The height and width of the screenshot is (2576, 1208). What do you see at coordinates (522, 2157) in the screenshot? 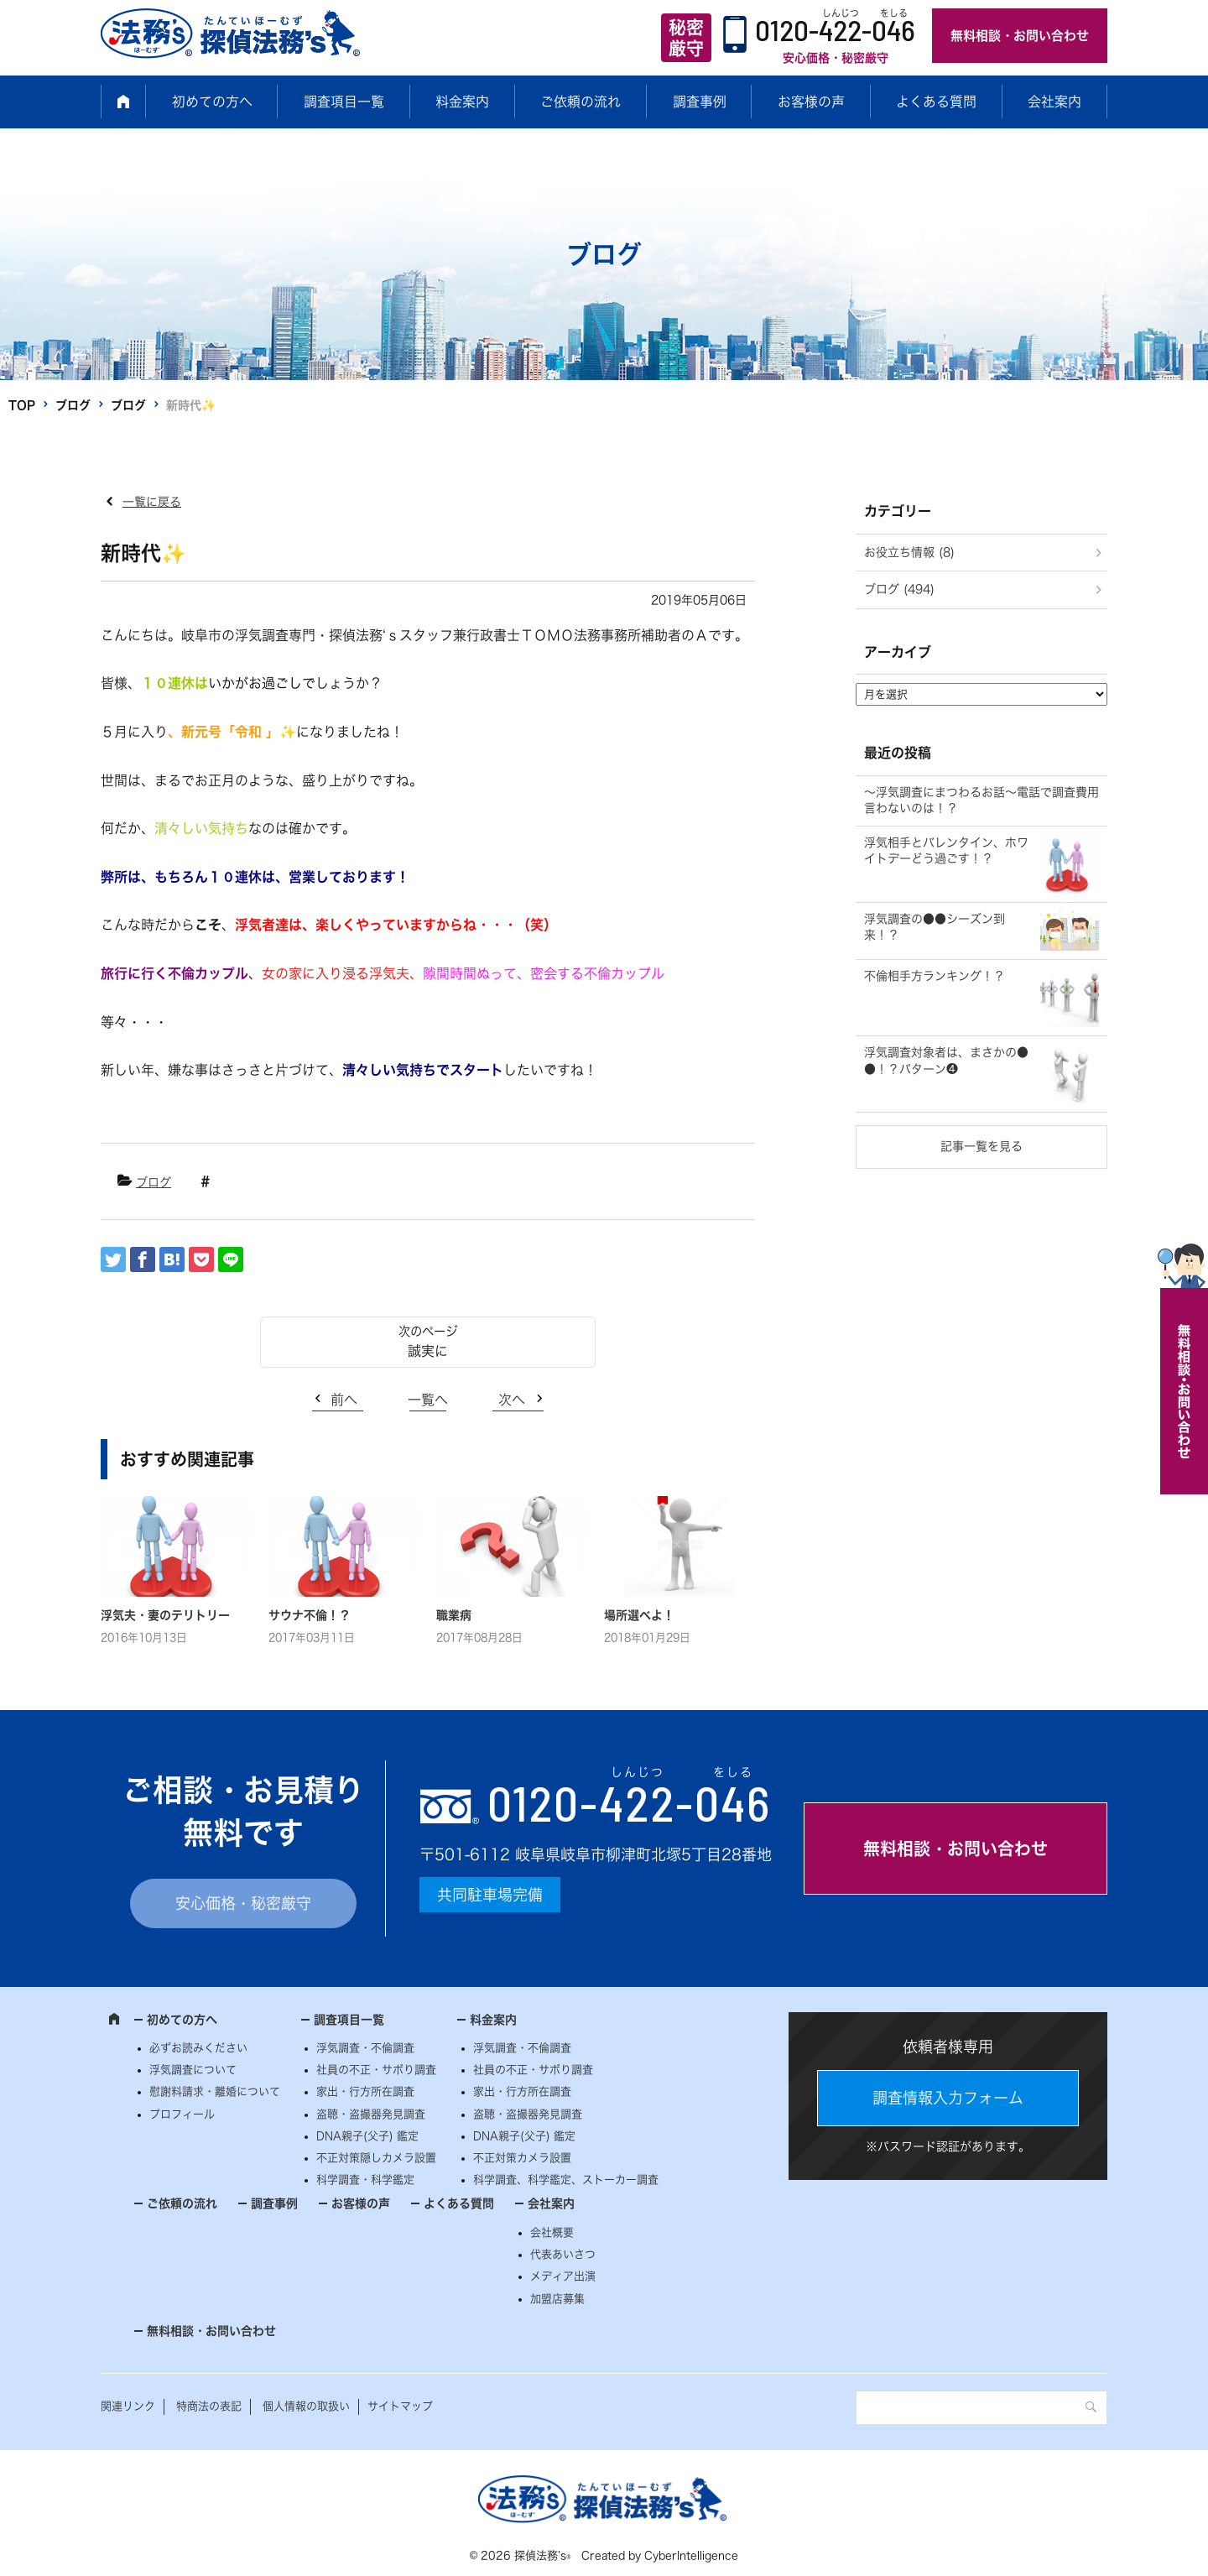
I see `不正対策カメラ設置` at bounding box center [522, 2157].